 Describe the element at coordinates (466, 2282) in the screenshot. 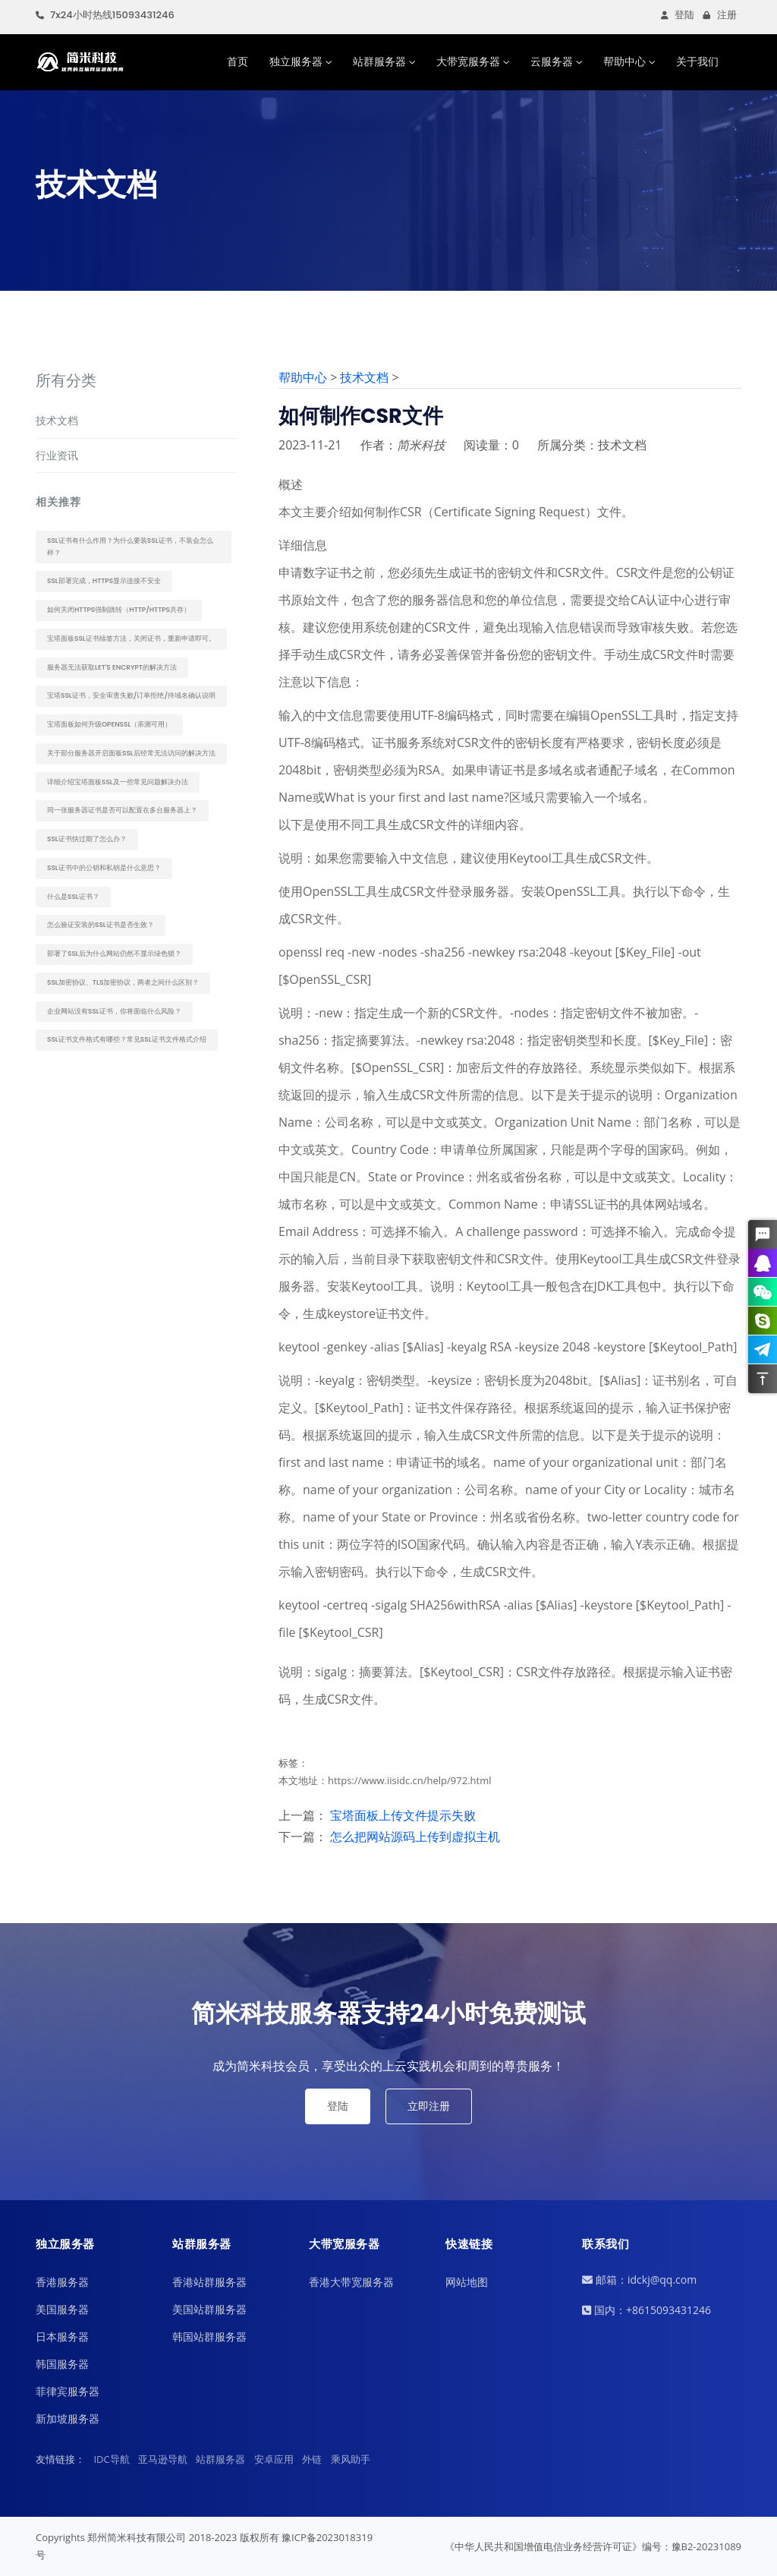

I see `网站地图` at that location.